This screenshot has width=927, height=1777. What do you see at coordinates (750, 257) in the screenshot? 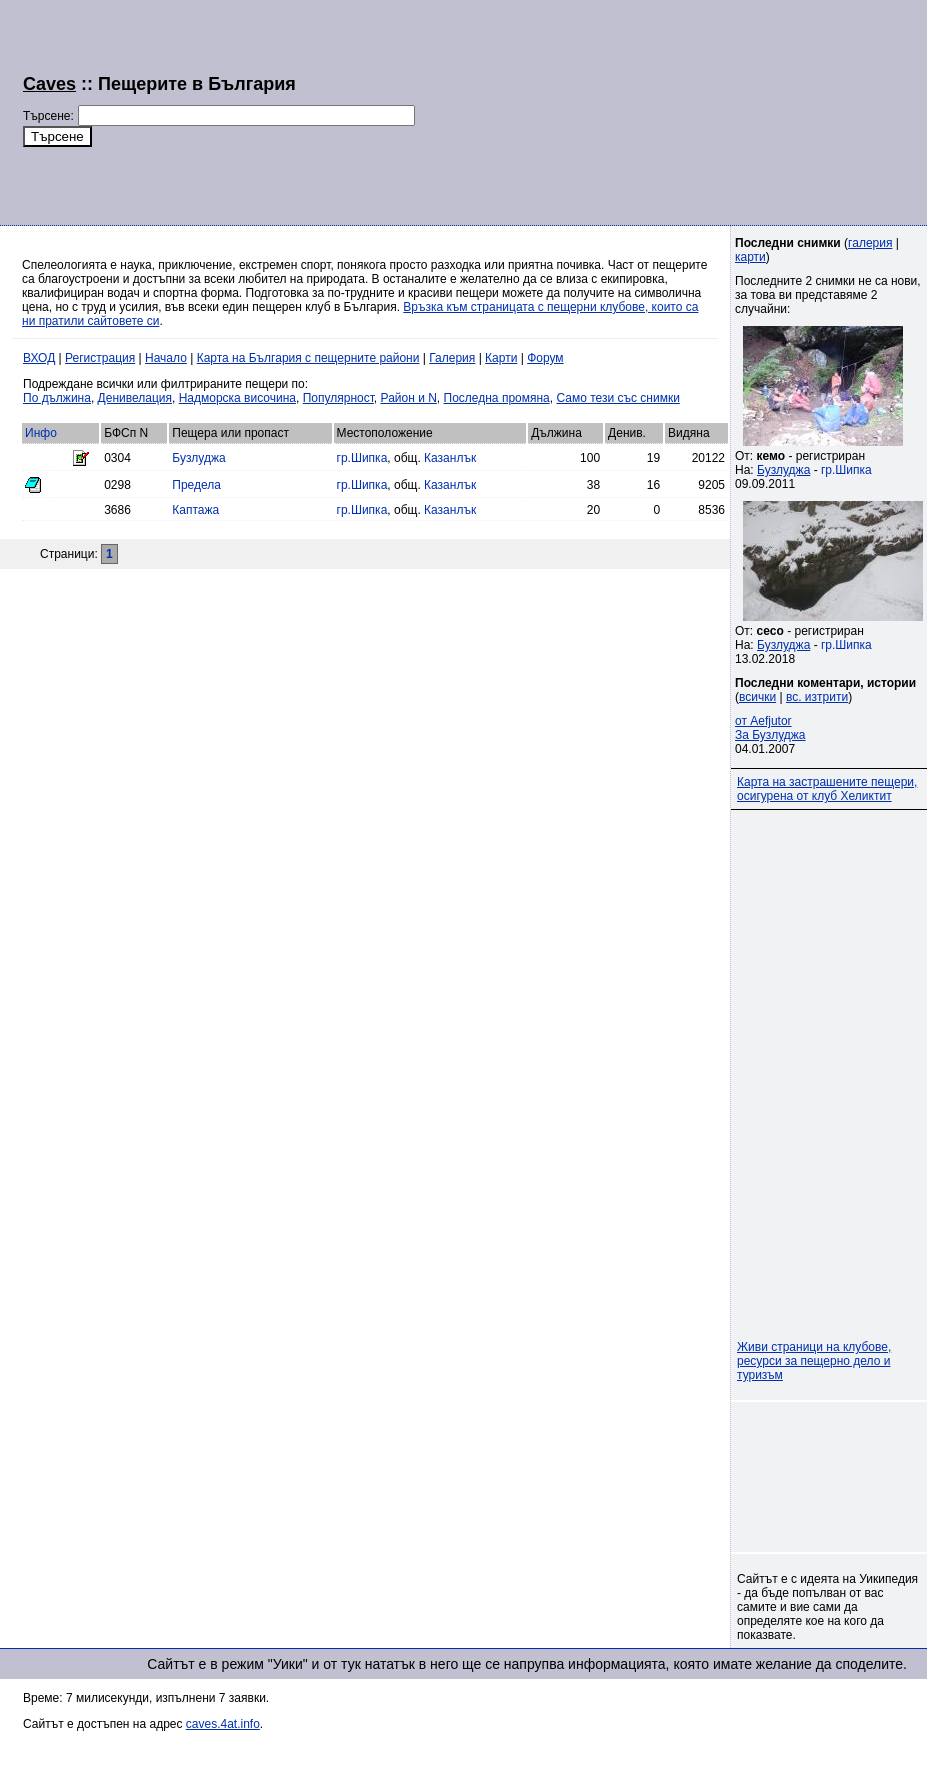
I see `карти` at bounding box center [750, 257].